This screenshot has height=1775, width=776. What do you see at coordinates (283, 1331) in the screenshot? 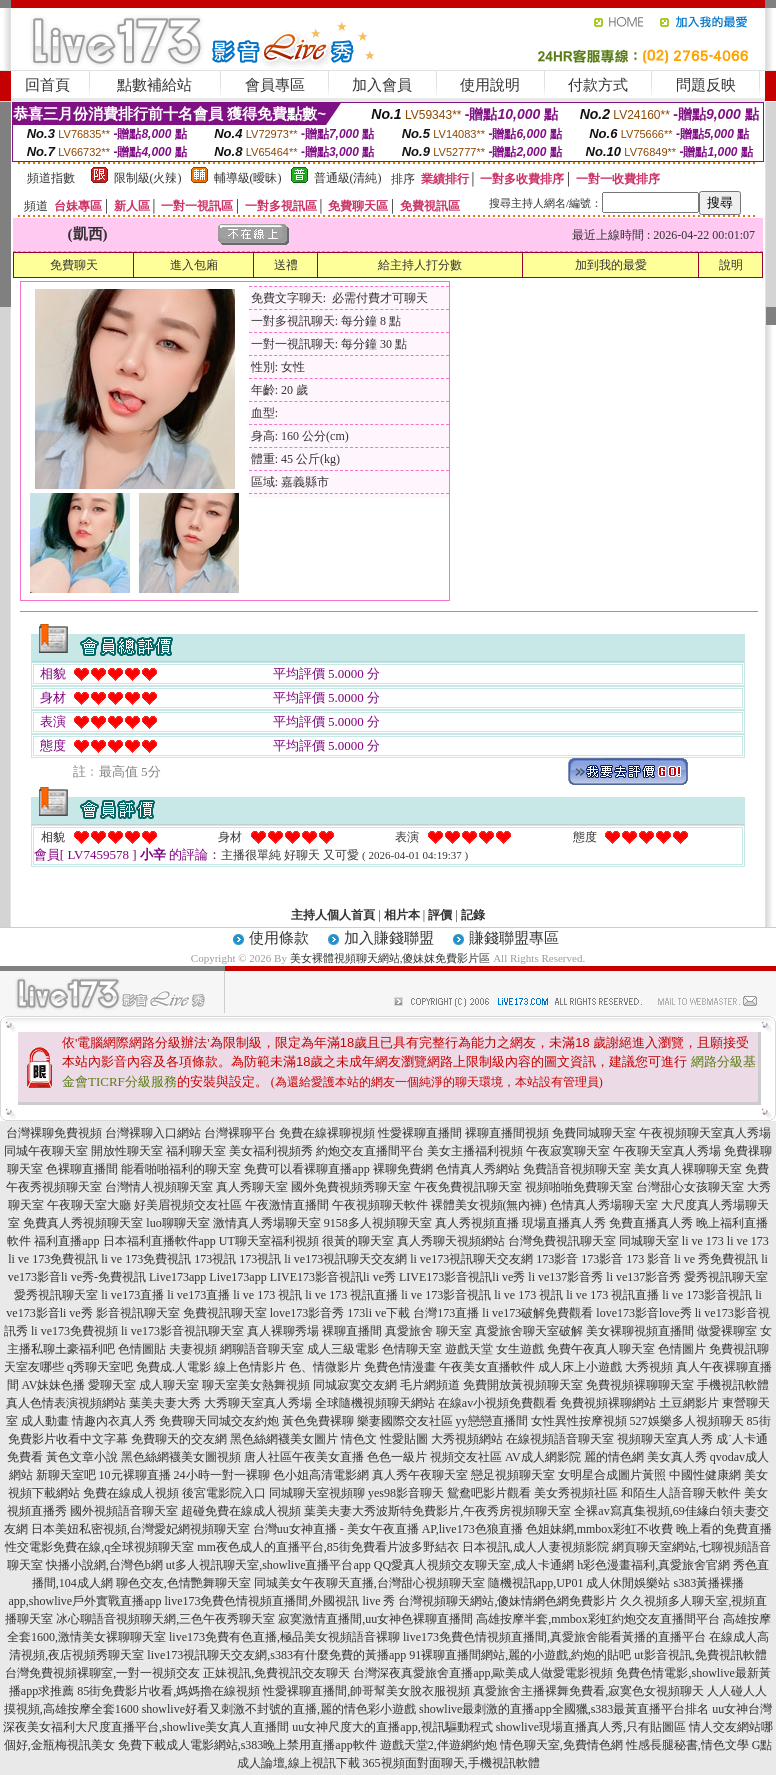
I see `真人裸聊秀場` at bounding box center [283, 1331].